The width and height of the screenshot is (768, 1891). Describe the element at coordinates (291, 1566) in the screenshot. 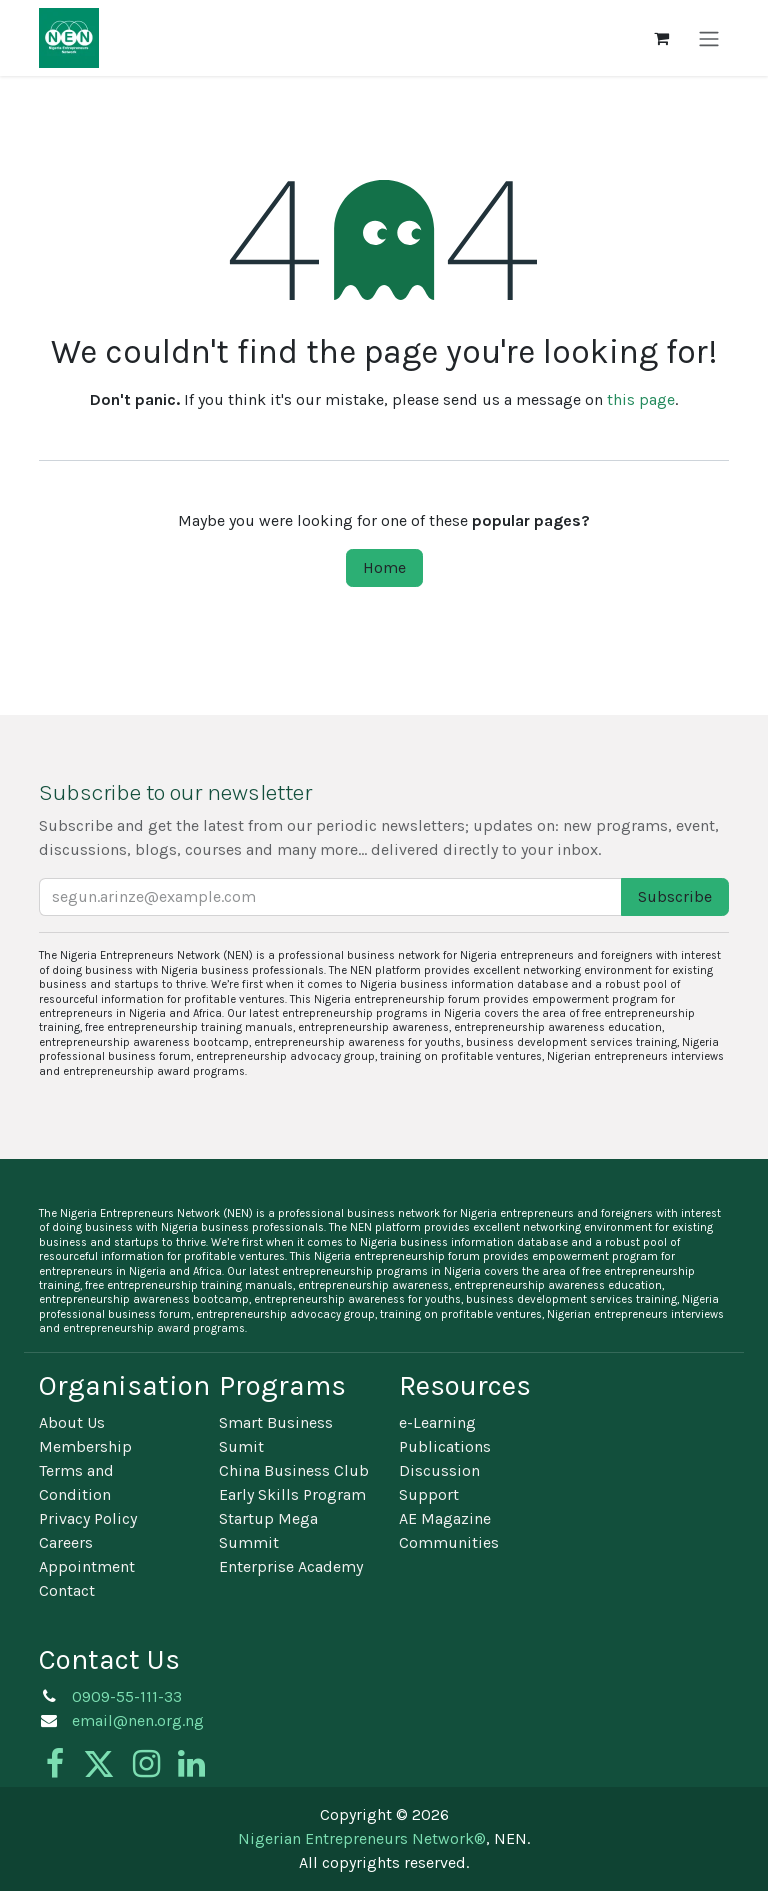

I see `Enterprise Academy` at that location.